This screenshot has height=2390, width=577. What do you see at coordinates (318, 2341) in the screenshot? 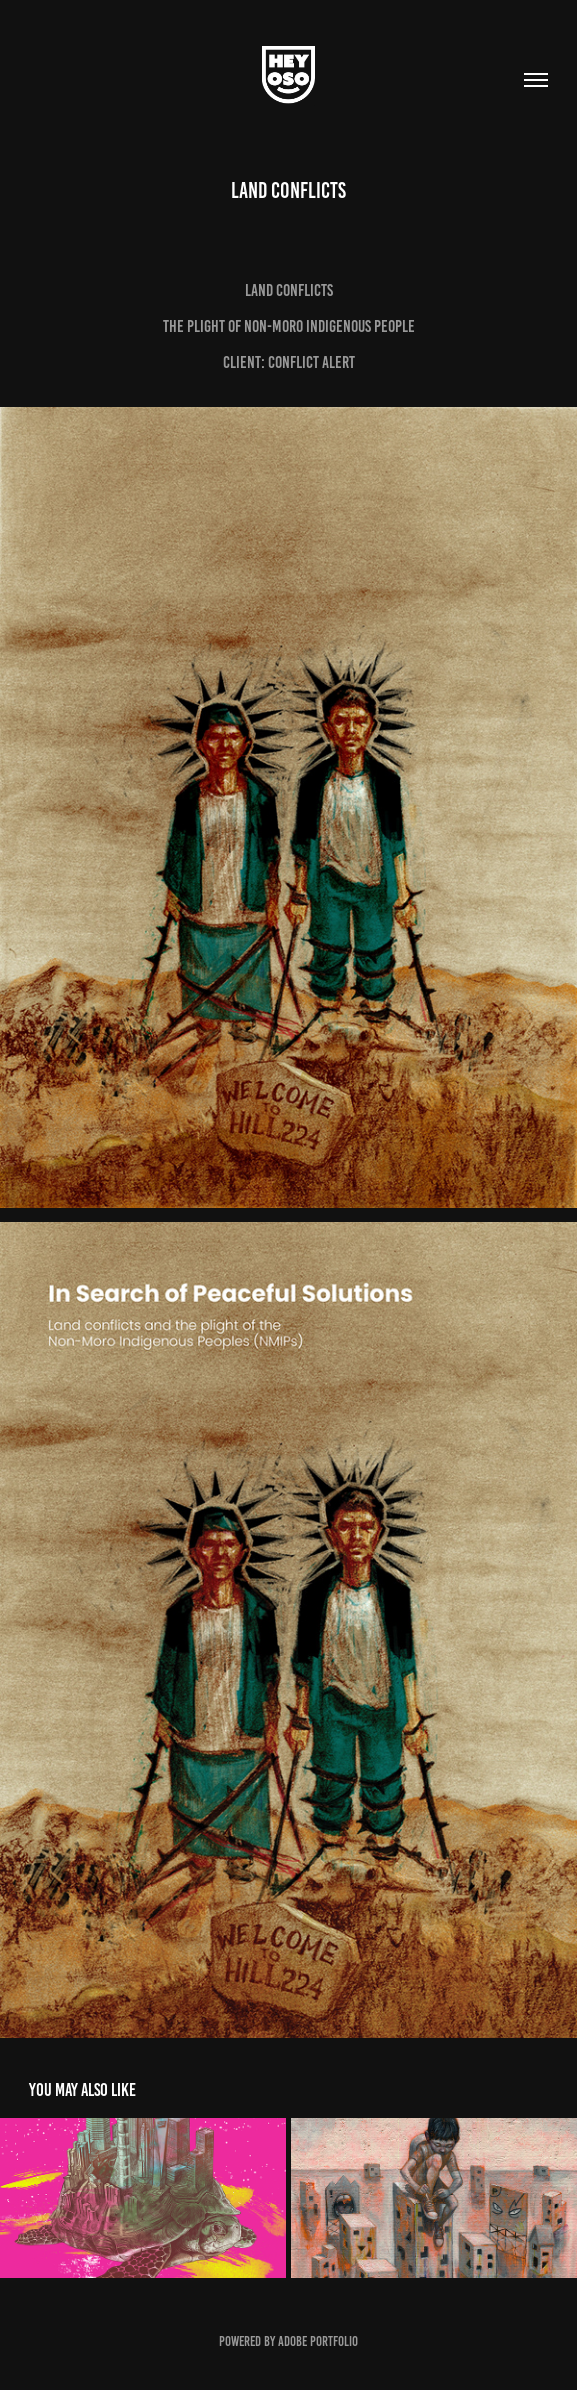
I see `Adobe Portfolio` at bounding box center [318, 2341].